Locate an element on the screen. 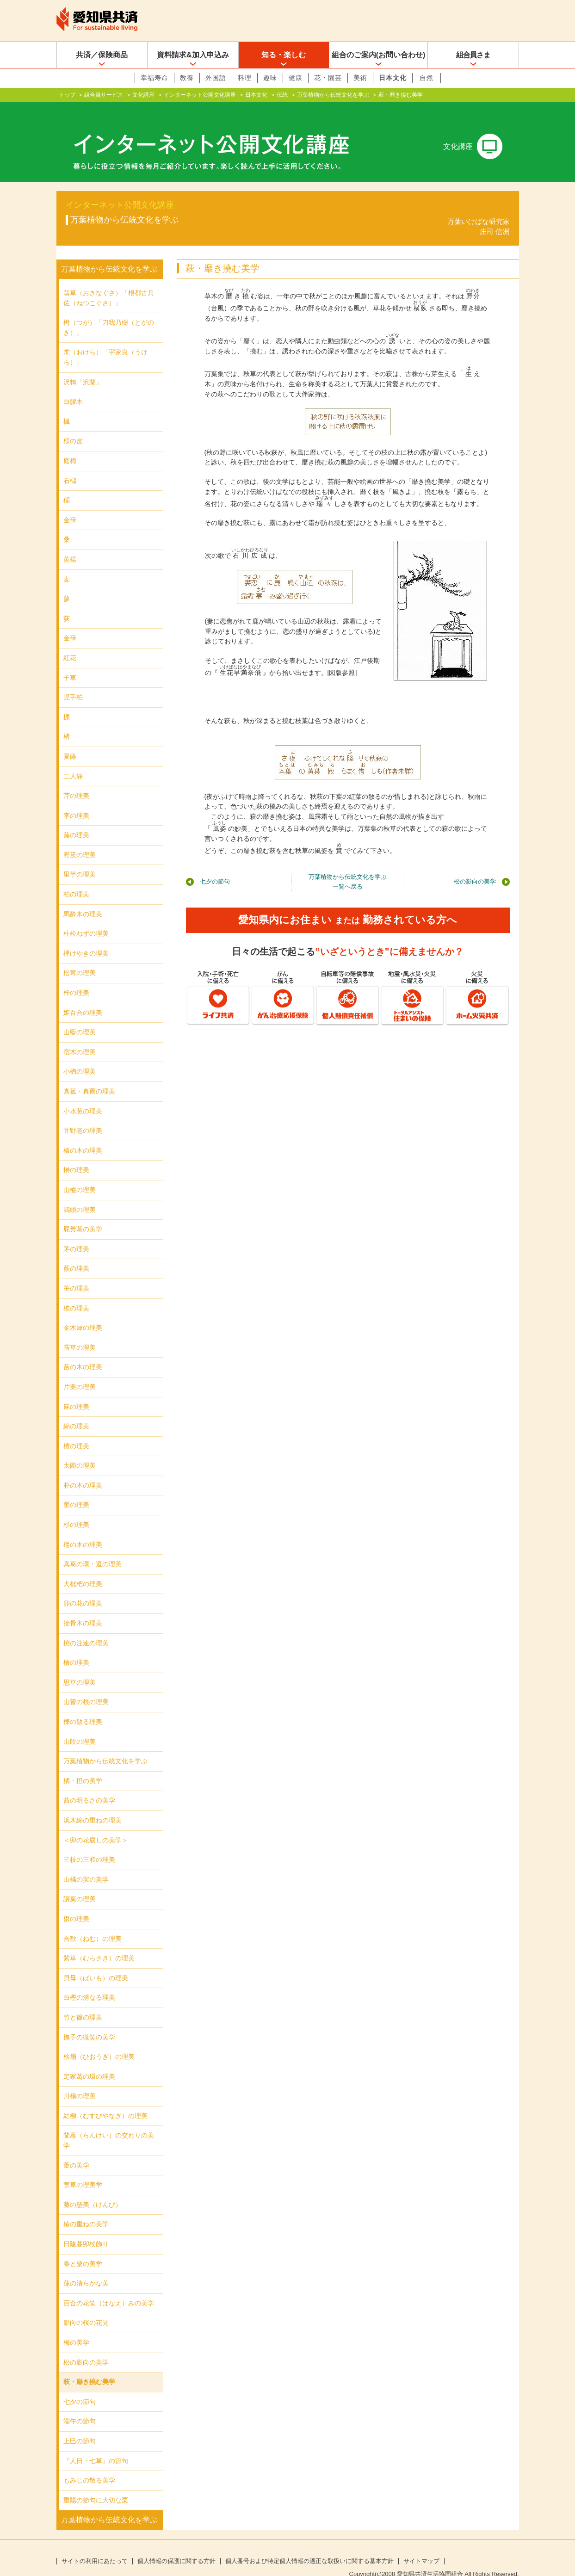 This screenshot has width=575, height=2576. ＜卯の花腐しの美学＞ is located at coordinates (95, 1825).